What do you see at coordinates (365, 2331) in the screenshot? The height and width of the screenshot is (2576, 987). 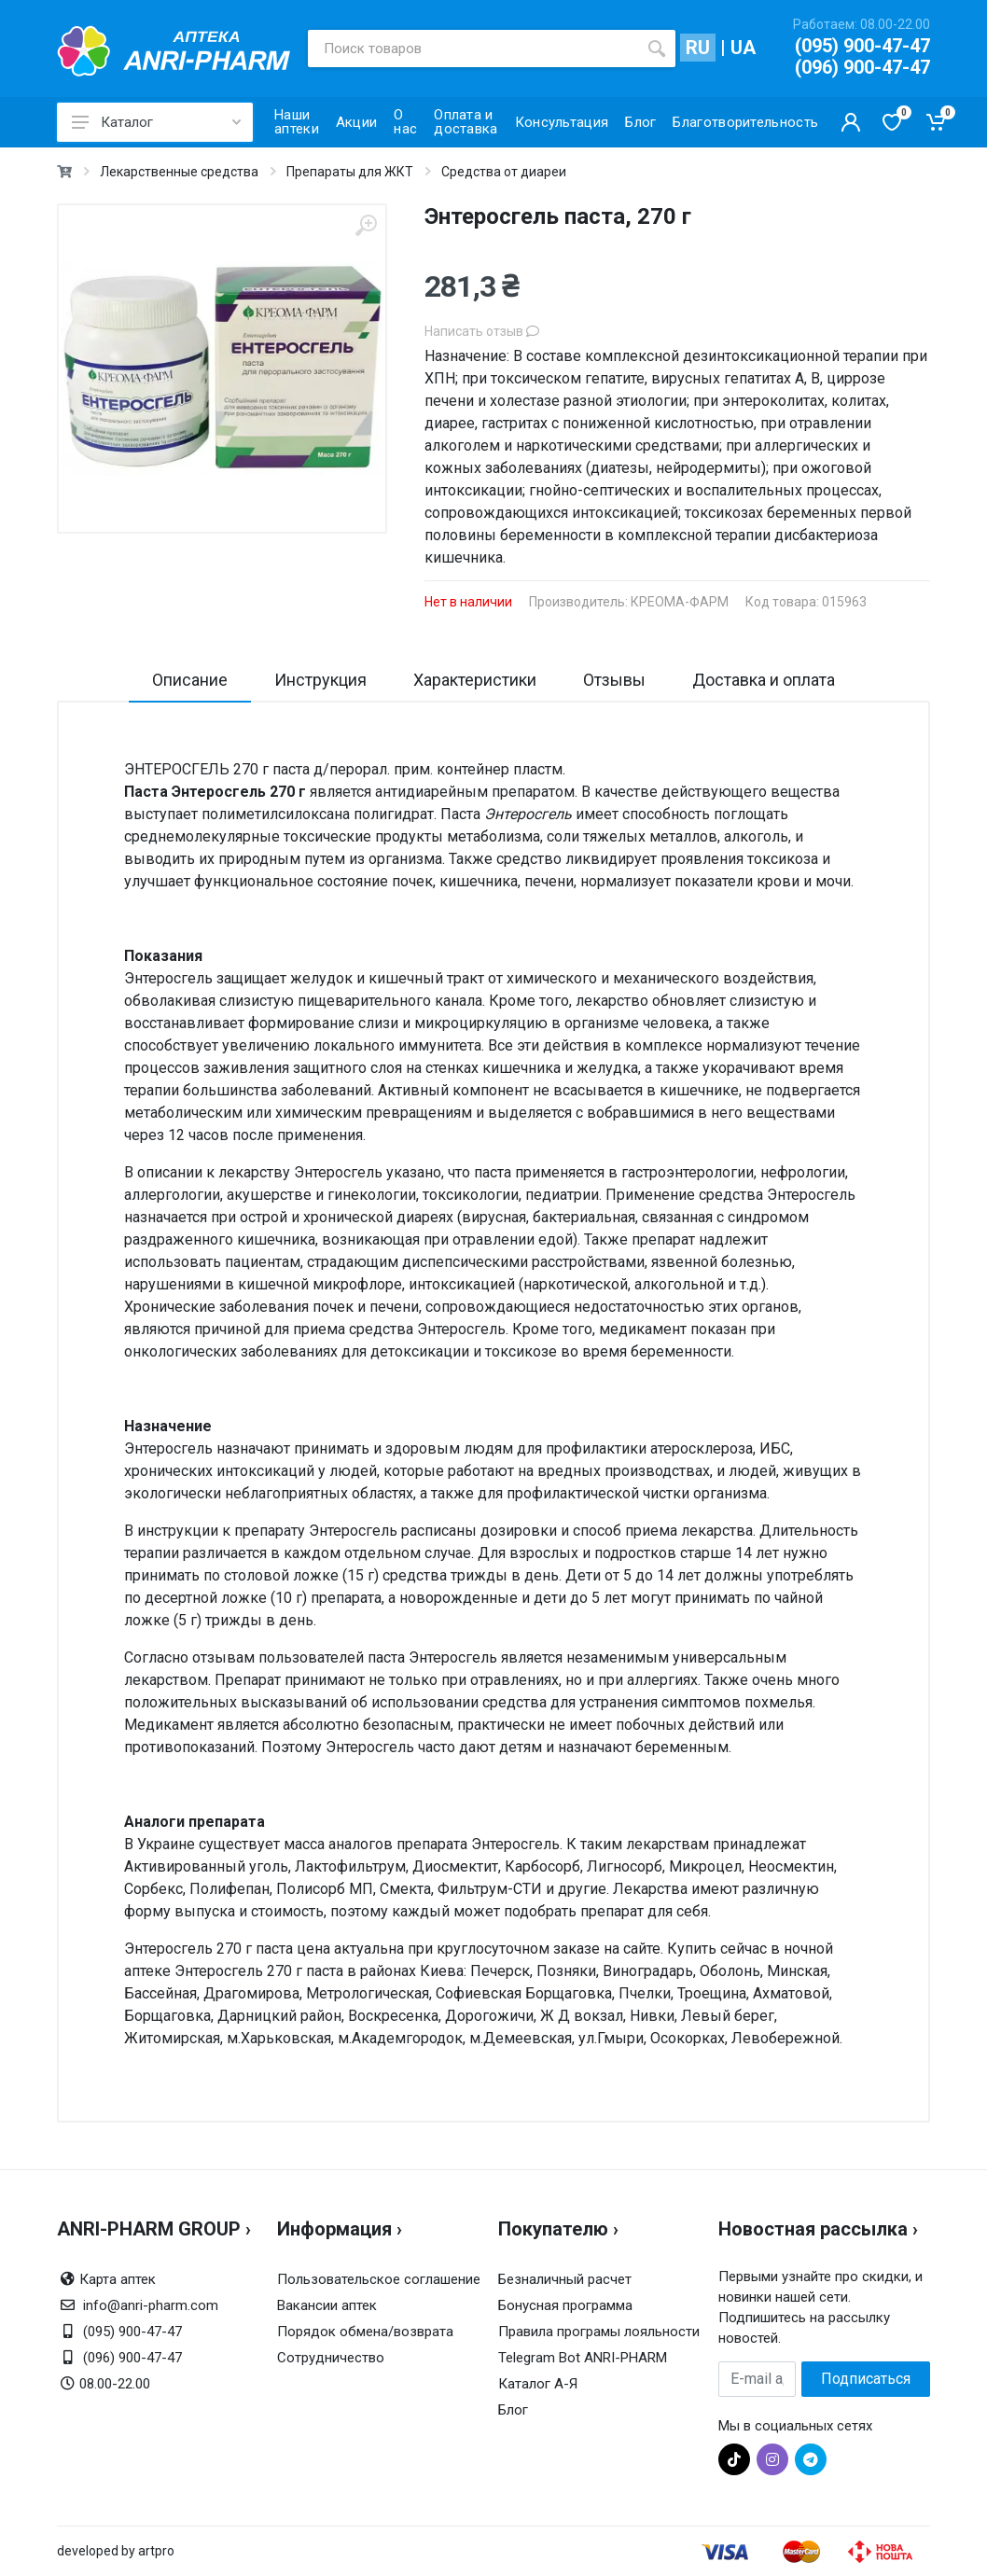 I see `Порядок обмена/возврата` at bounding box center [365, 2331].